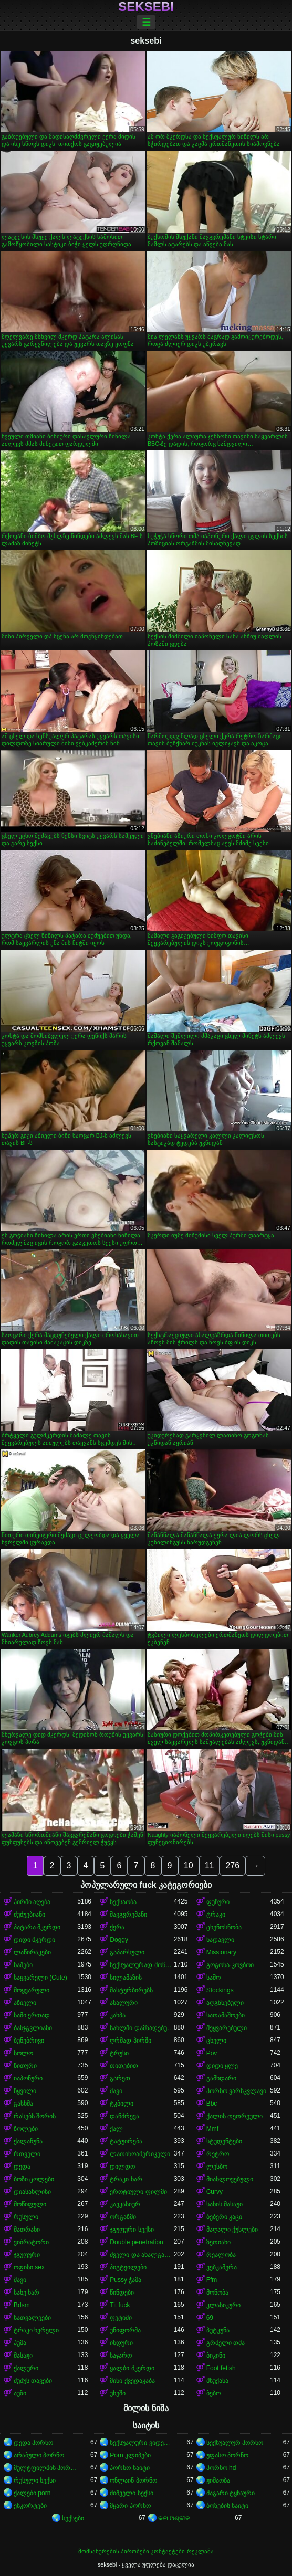  I want to click on ვებკამერა, so click(221, 2267).